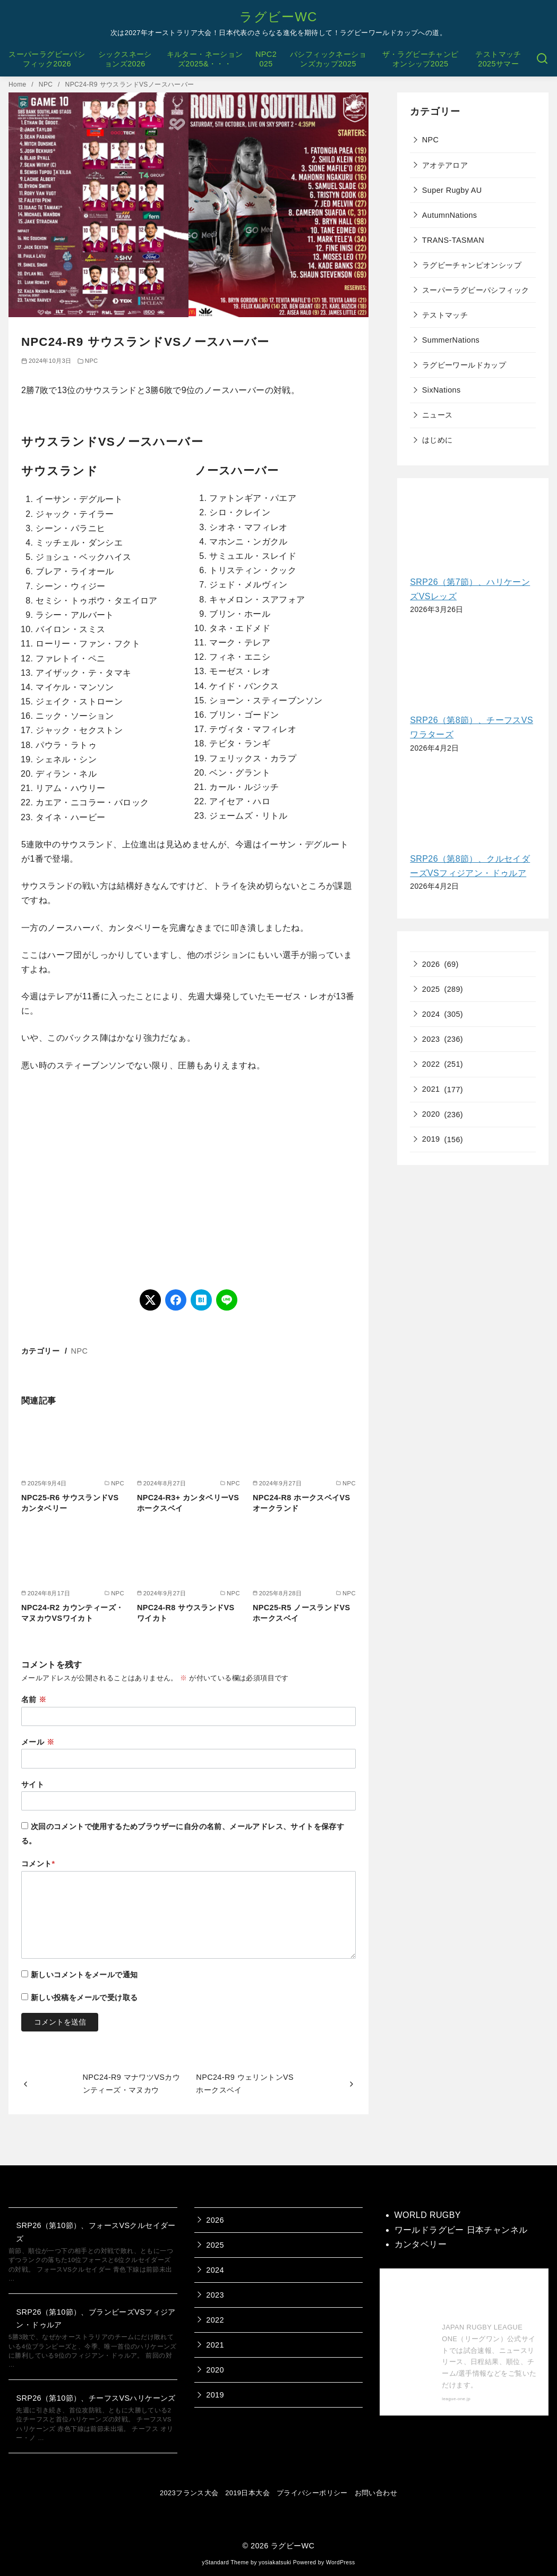 Image resolution: width=557 pixels, height=2576 pixels. Describe the element at coordinates (247, 2493) in the screenshot. I see `2019日本大会` at that location.